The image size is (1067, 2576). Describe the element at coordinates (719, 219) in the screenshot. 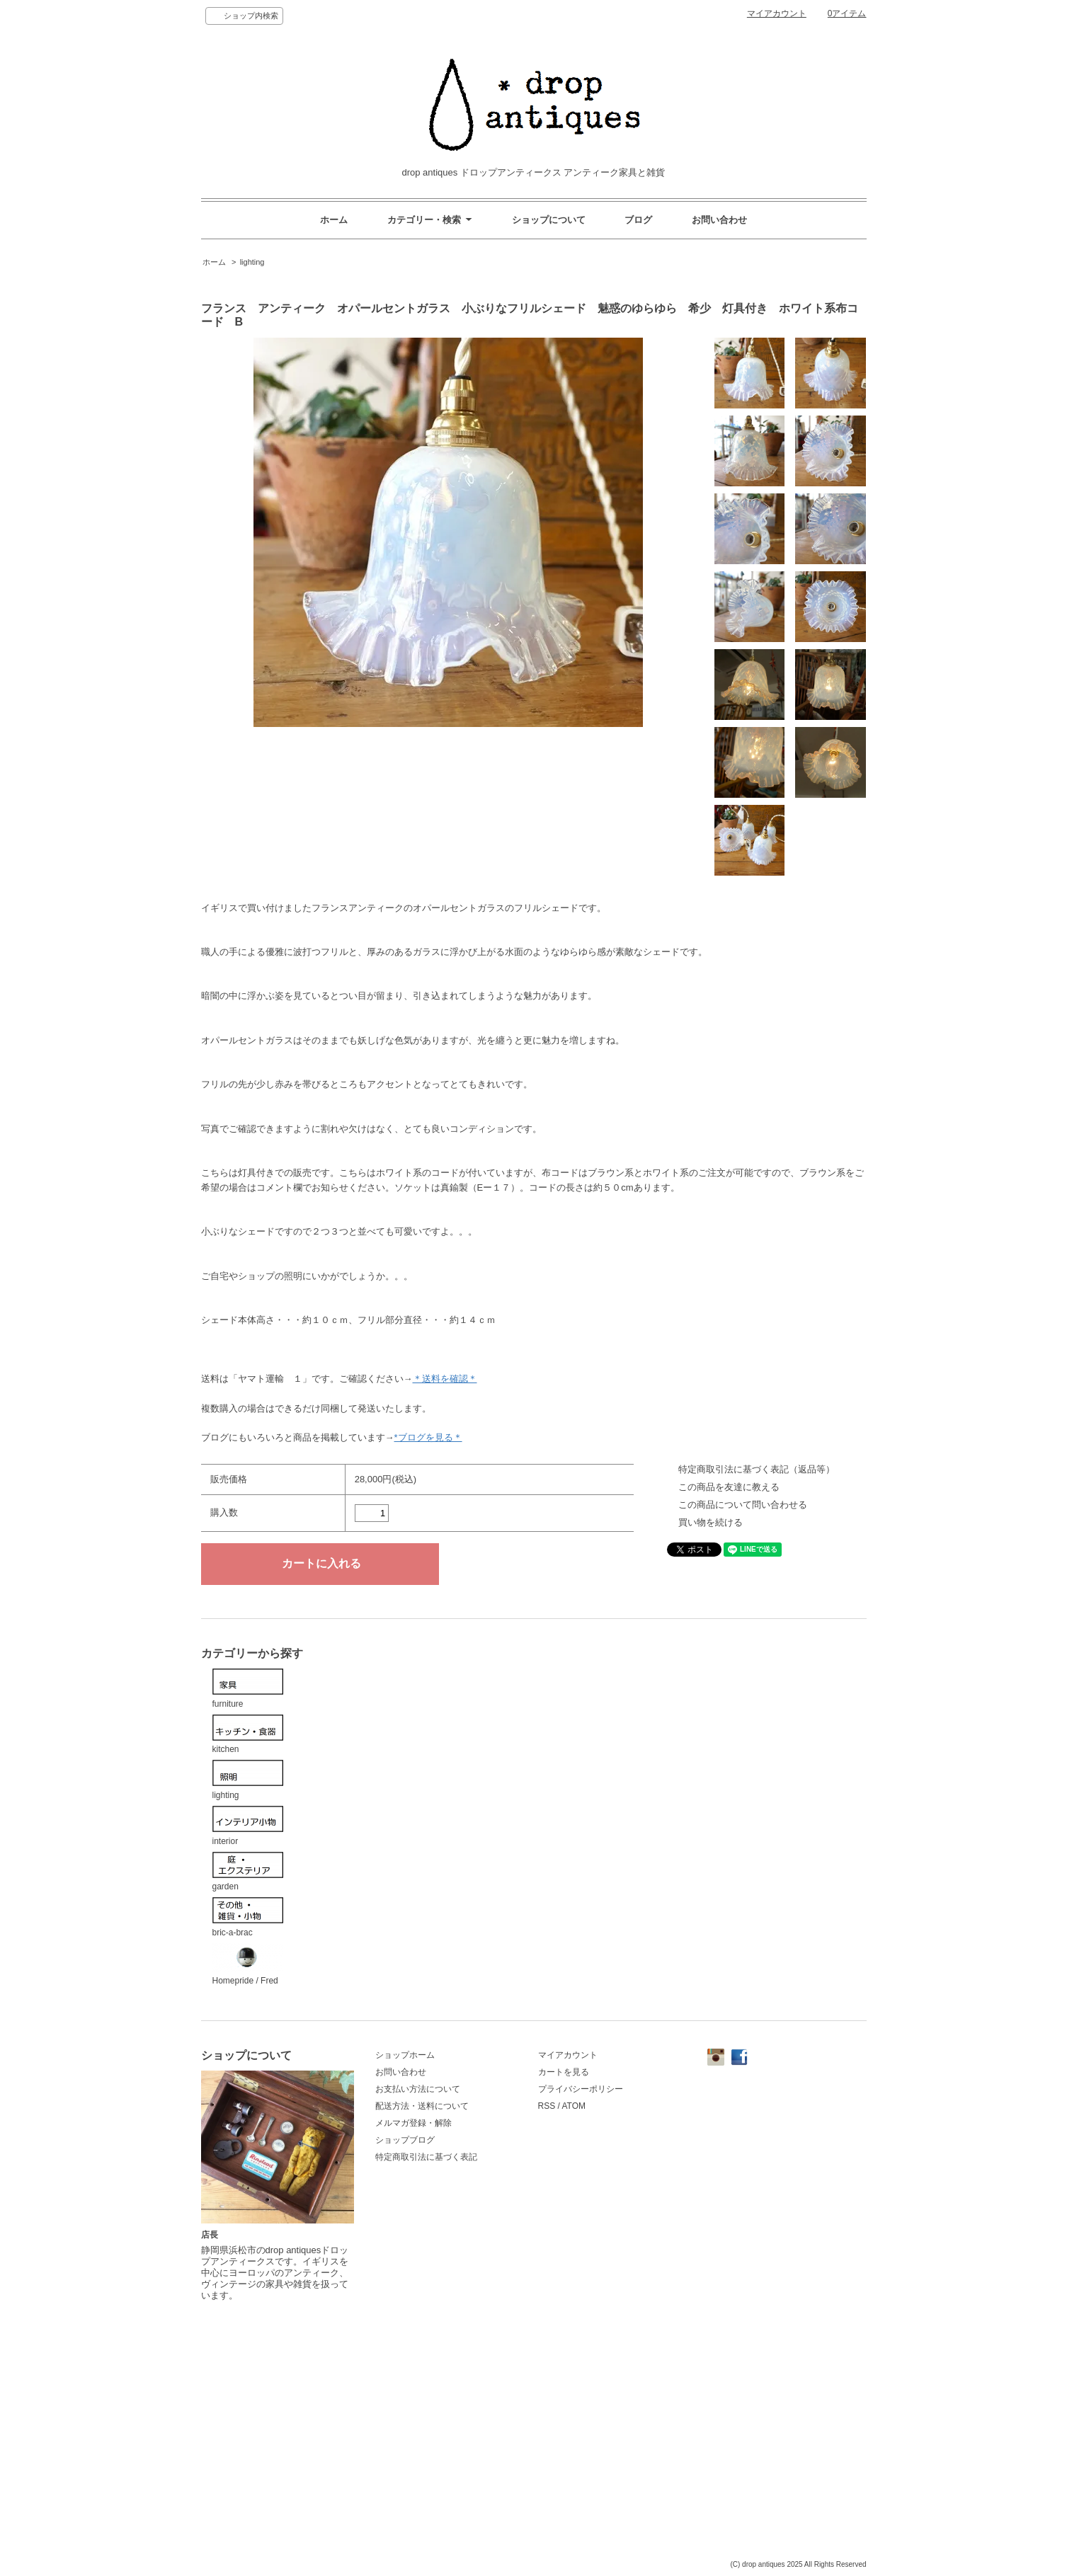

I see `お問い合わせ` at that location.